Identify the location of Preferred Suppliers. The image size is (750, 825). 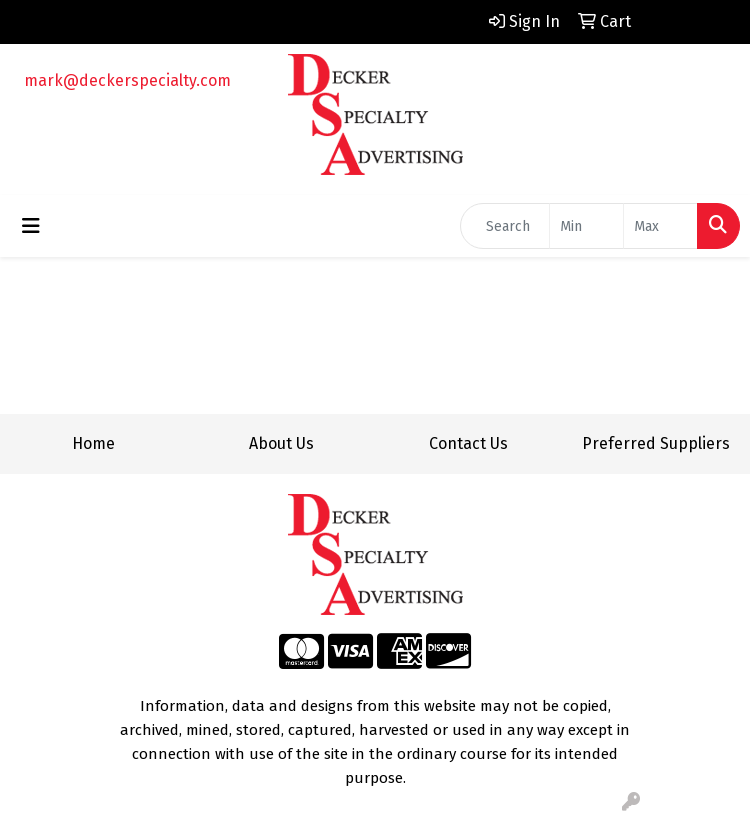
(656, 443).